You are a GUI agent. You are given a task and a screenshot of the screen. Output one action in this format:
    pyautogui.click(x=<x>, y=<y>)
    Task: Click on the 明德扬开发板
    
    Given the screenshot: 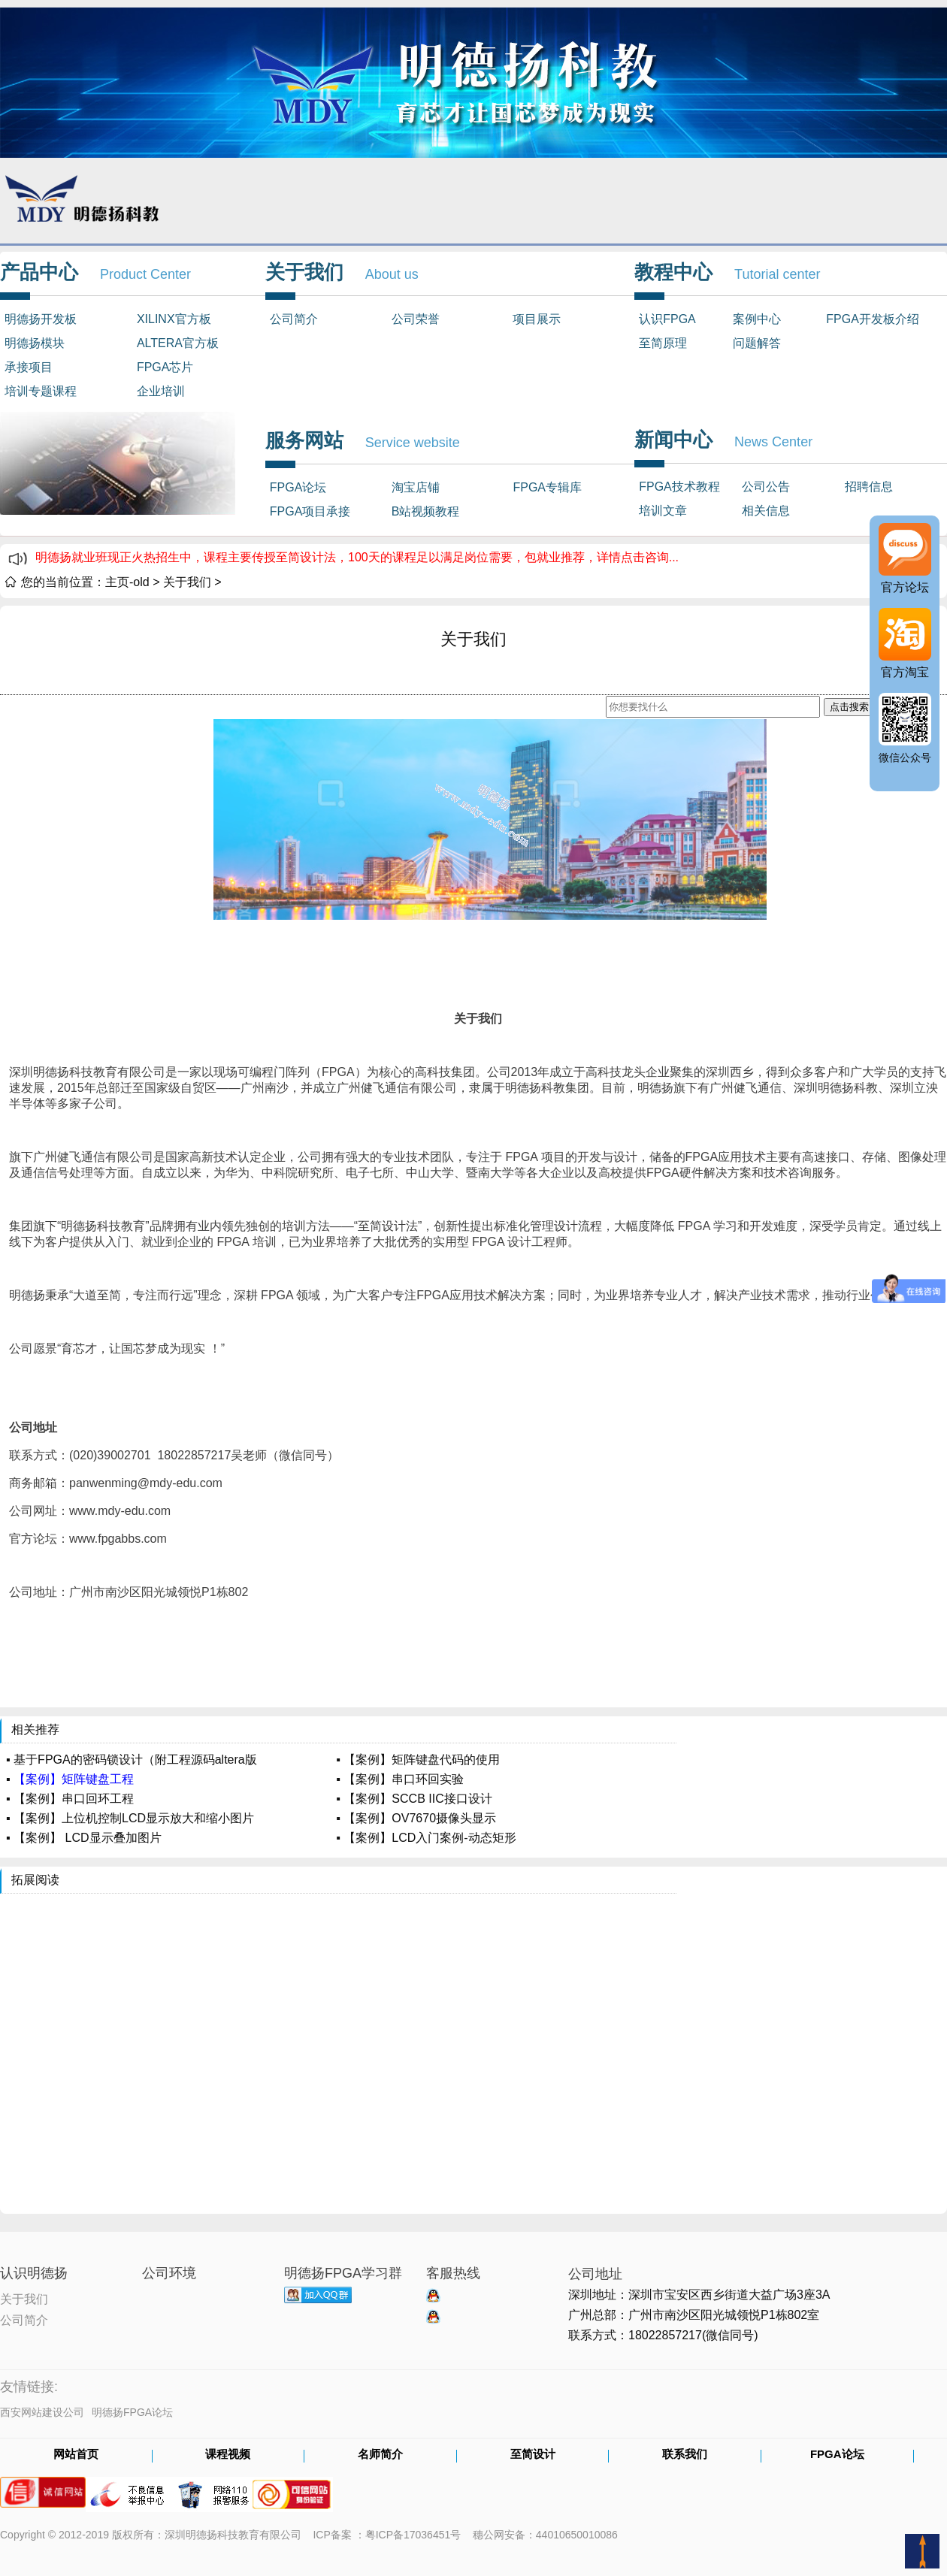 What is the action you would take?
    pyautogui.click(x=41, y=319)
    